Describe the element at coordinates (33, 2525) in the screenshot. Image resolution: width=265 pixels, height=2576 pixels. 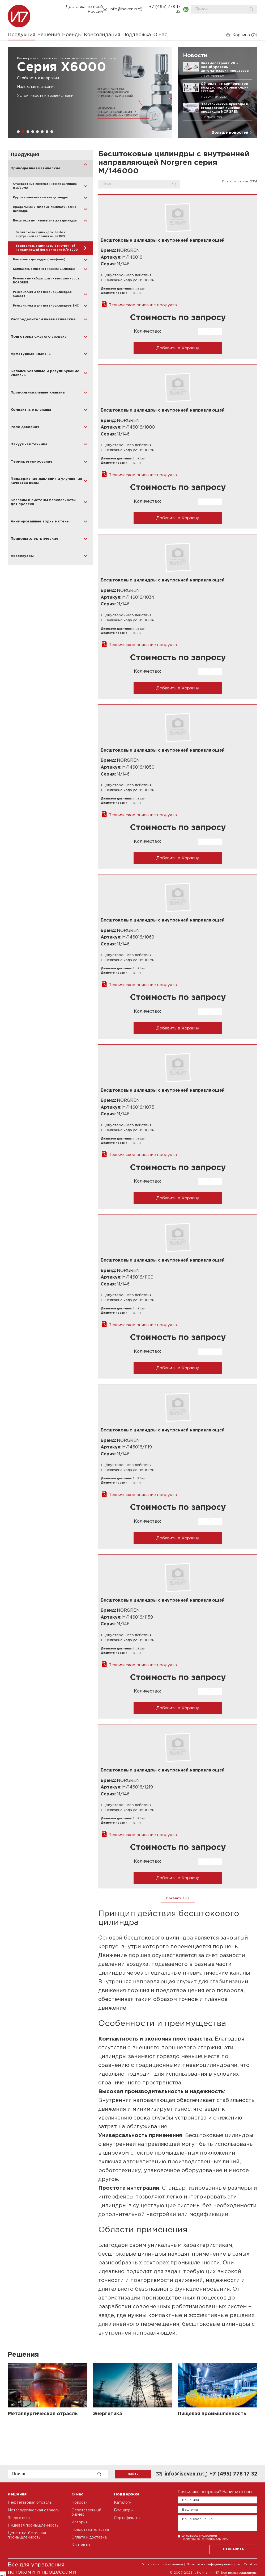
I see `Пищевая промышленность` at that location.